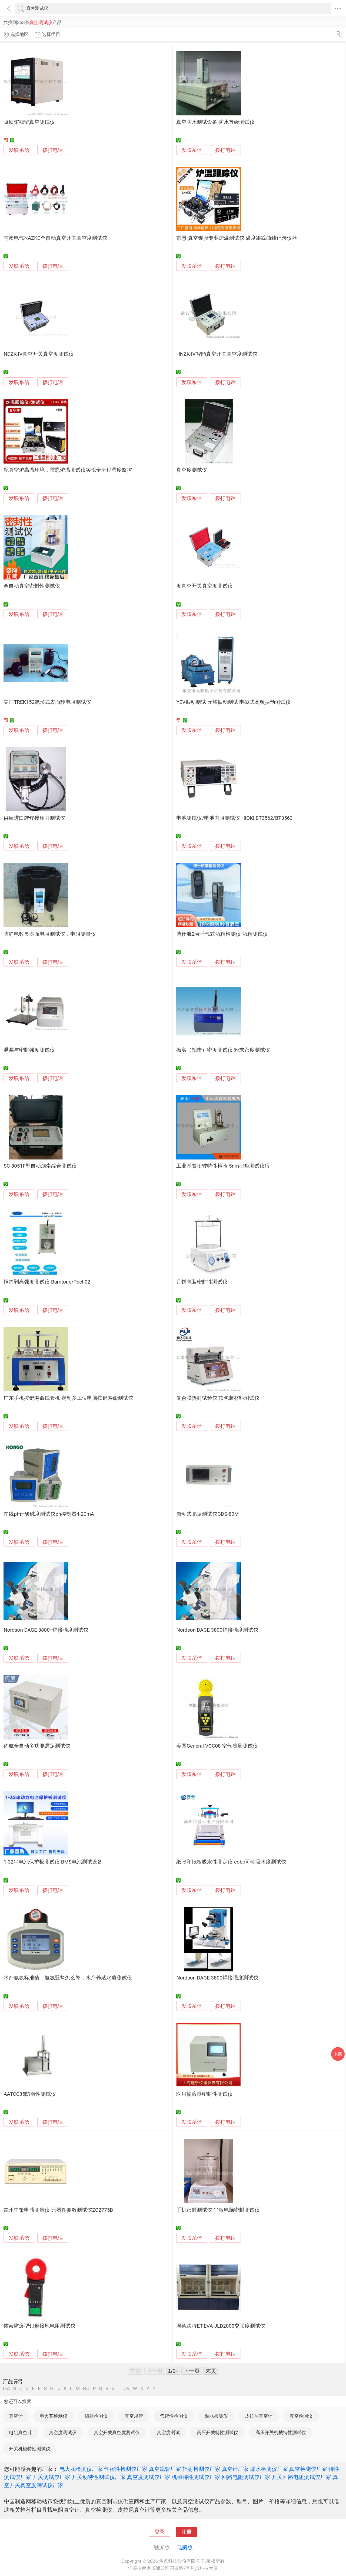 This screenshot has width=346, height=2576. Describe the element at coordinates (16, 2416) in the screenshot. I see `真空计` at that location.